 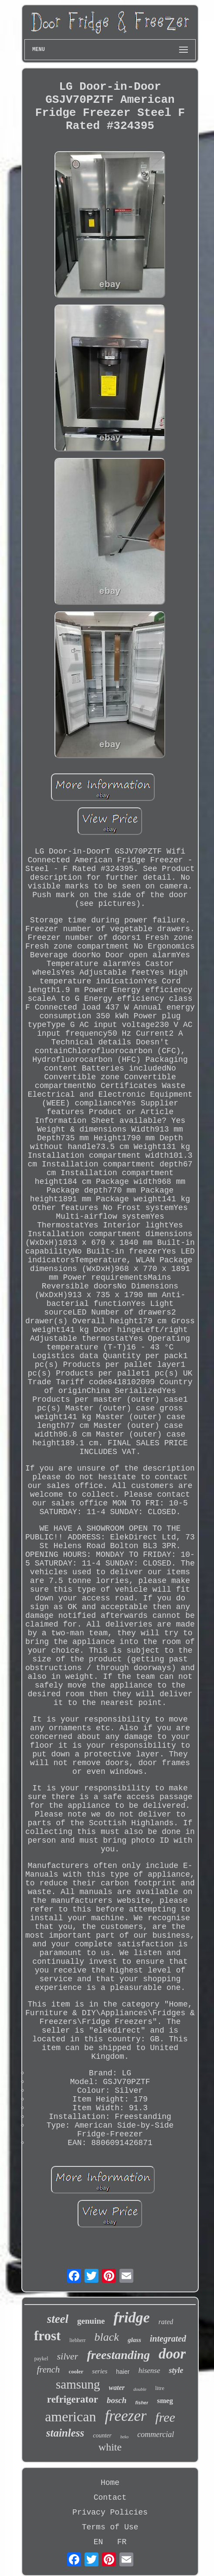 I want to click on liebherr, so click(x=77, y=2340).